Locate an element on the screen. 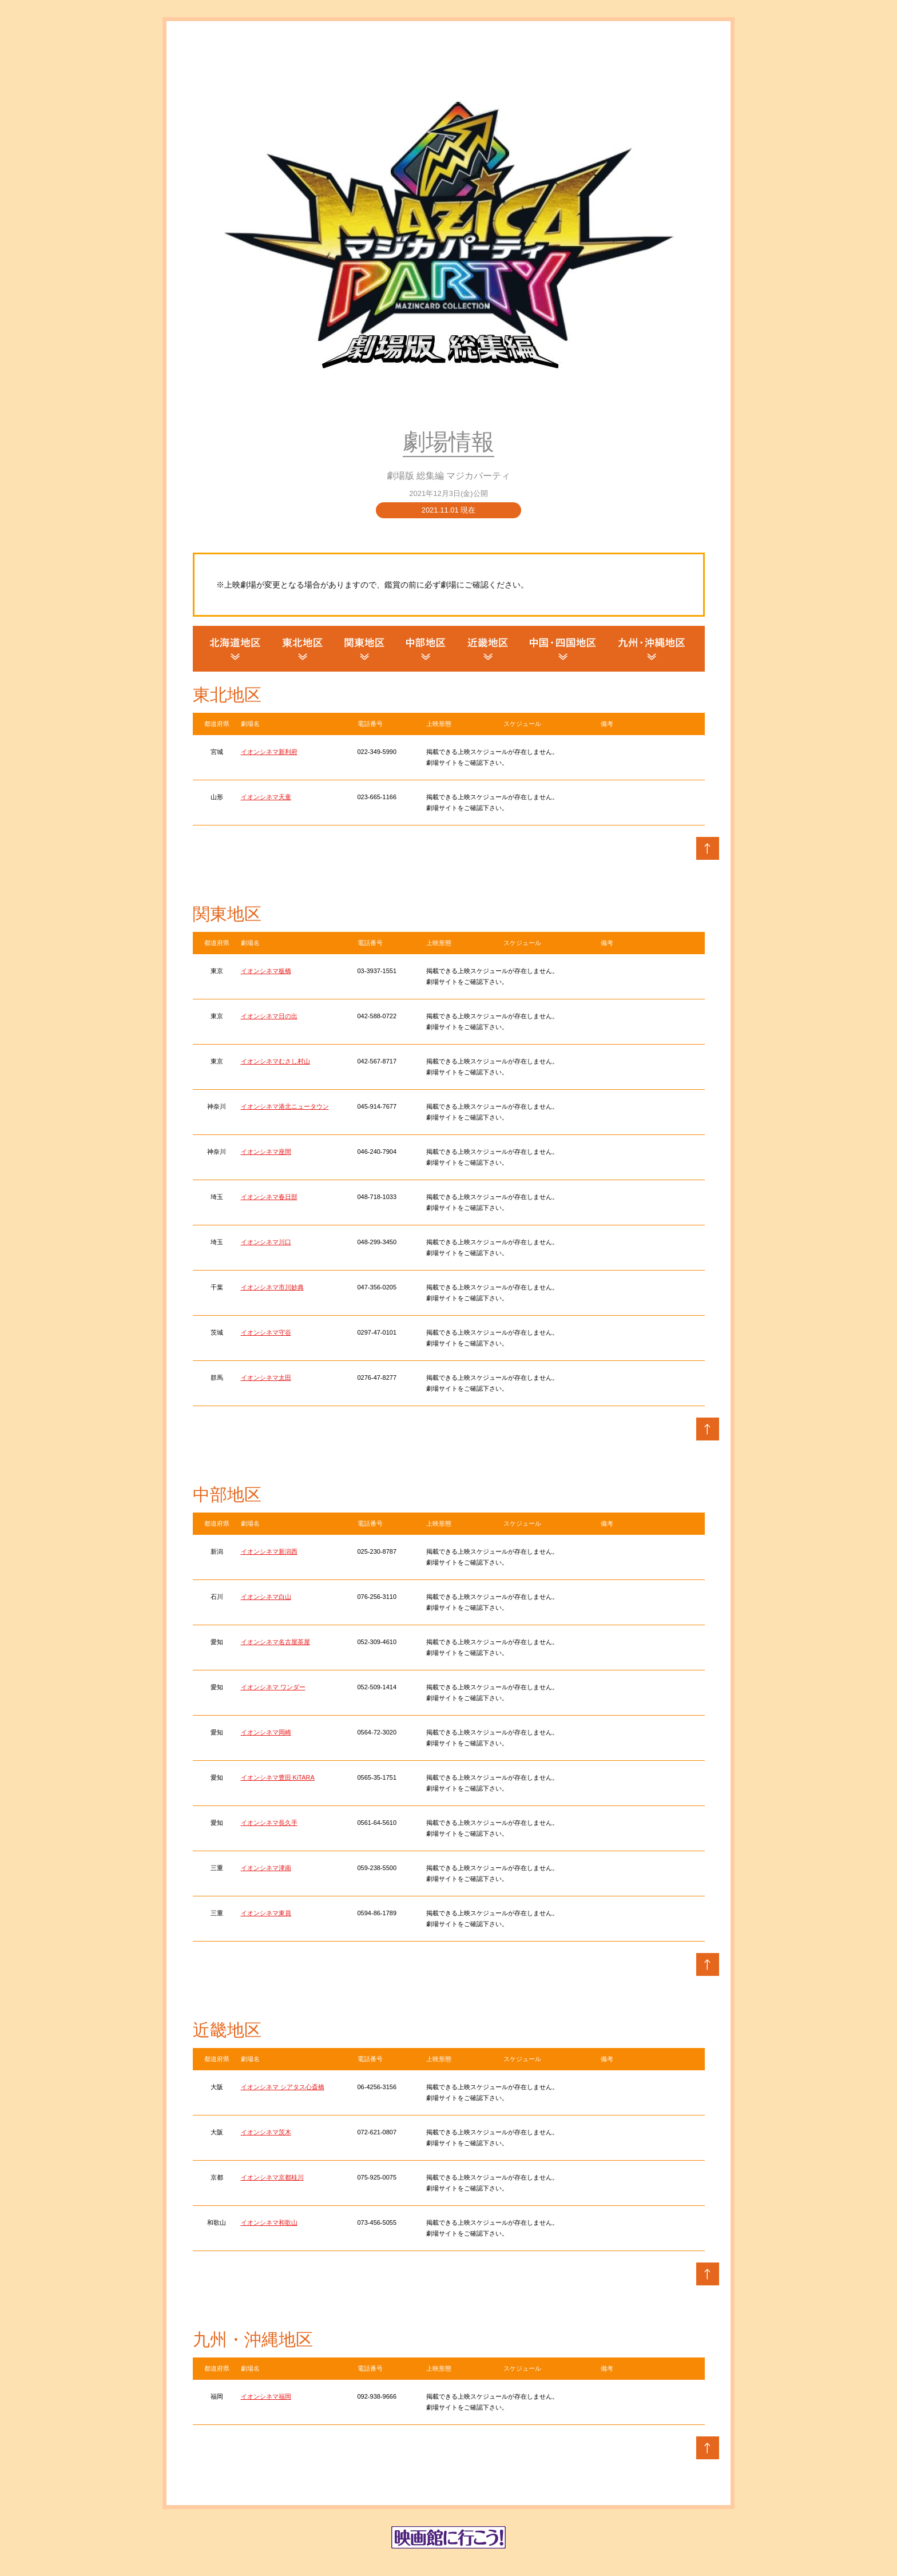  イオンシネマ新潟西 is located at coordinates (269, 1551).